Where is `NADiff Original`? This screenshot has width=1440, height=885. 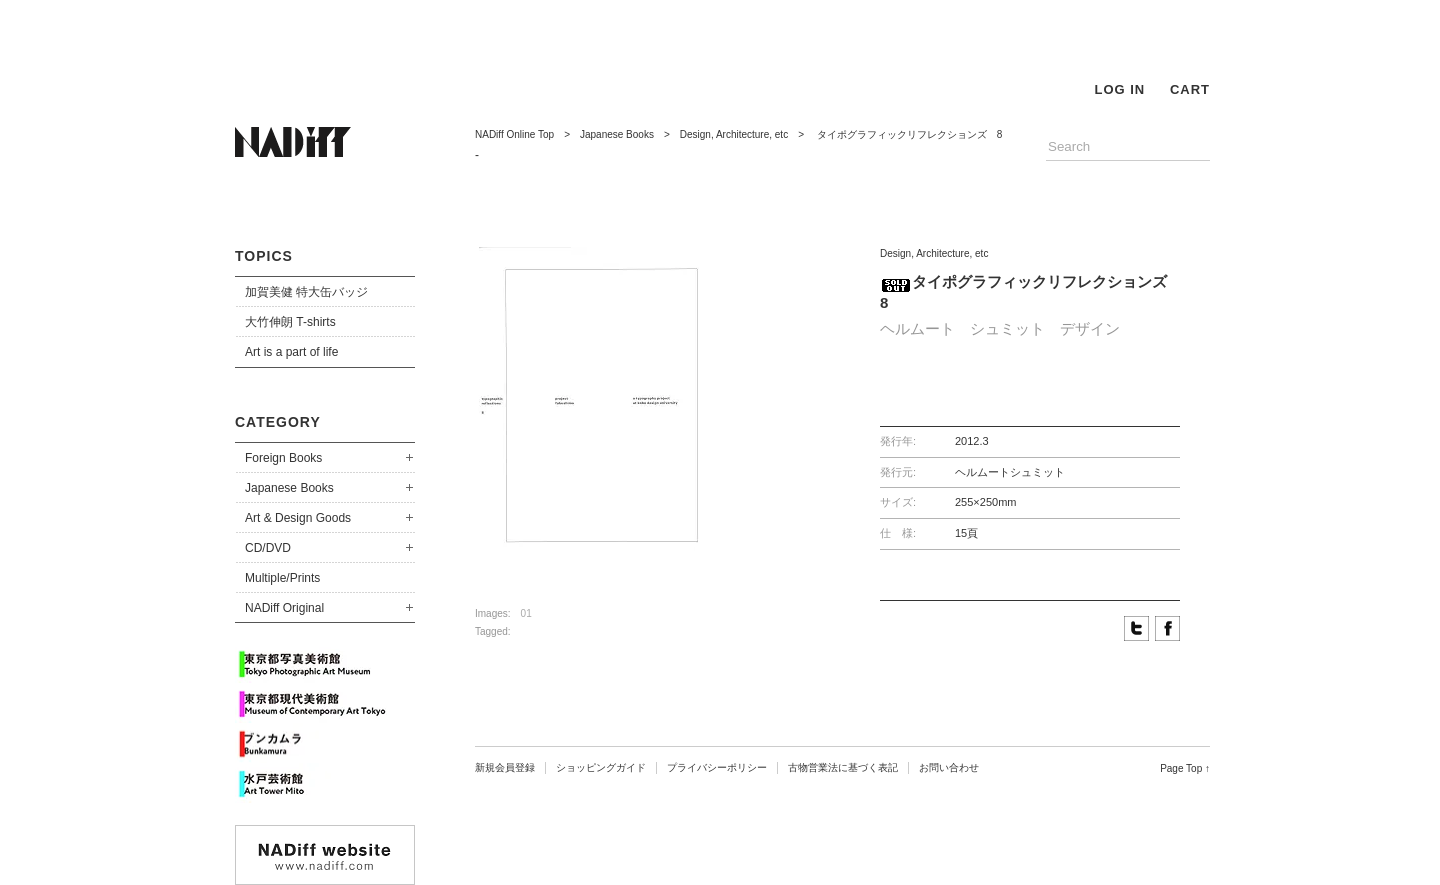 NADiff Original is located at coordinates (284, 608).